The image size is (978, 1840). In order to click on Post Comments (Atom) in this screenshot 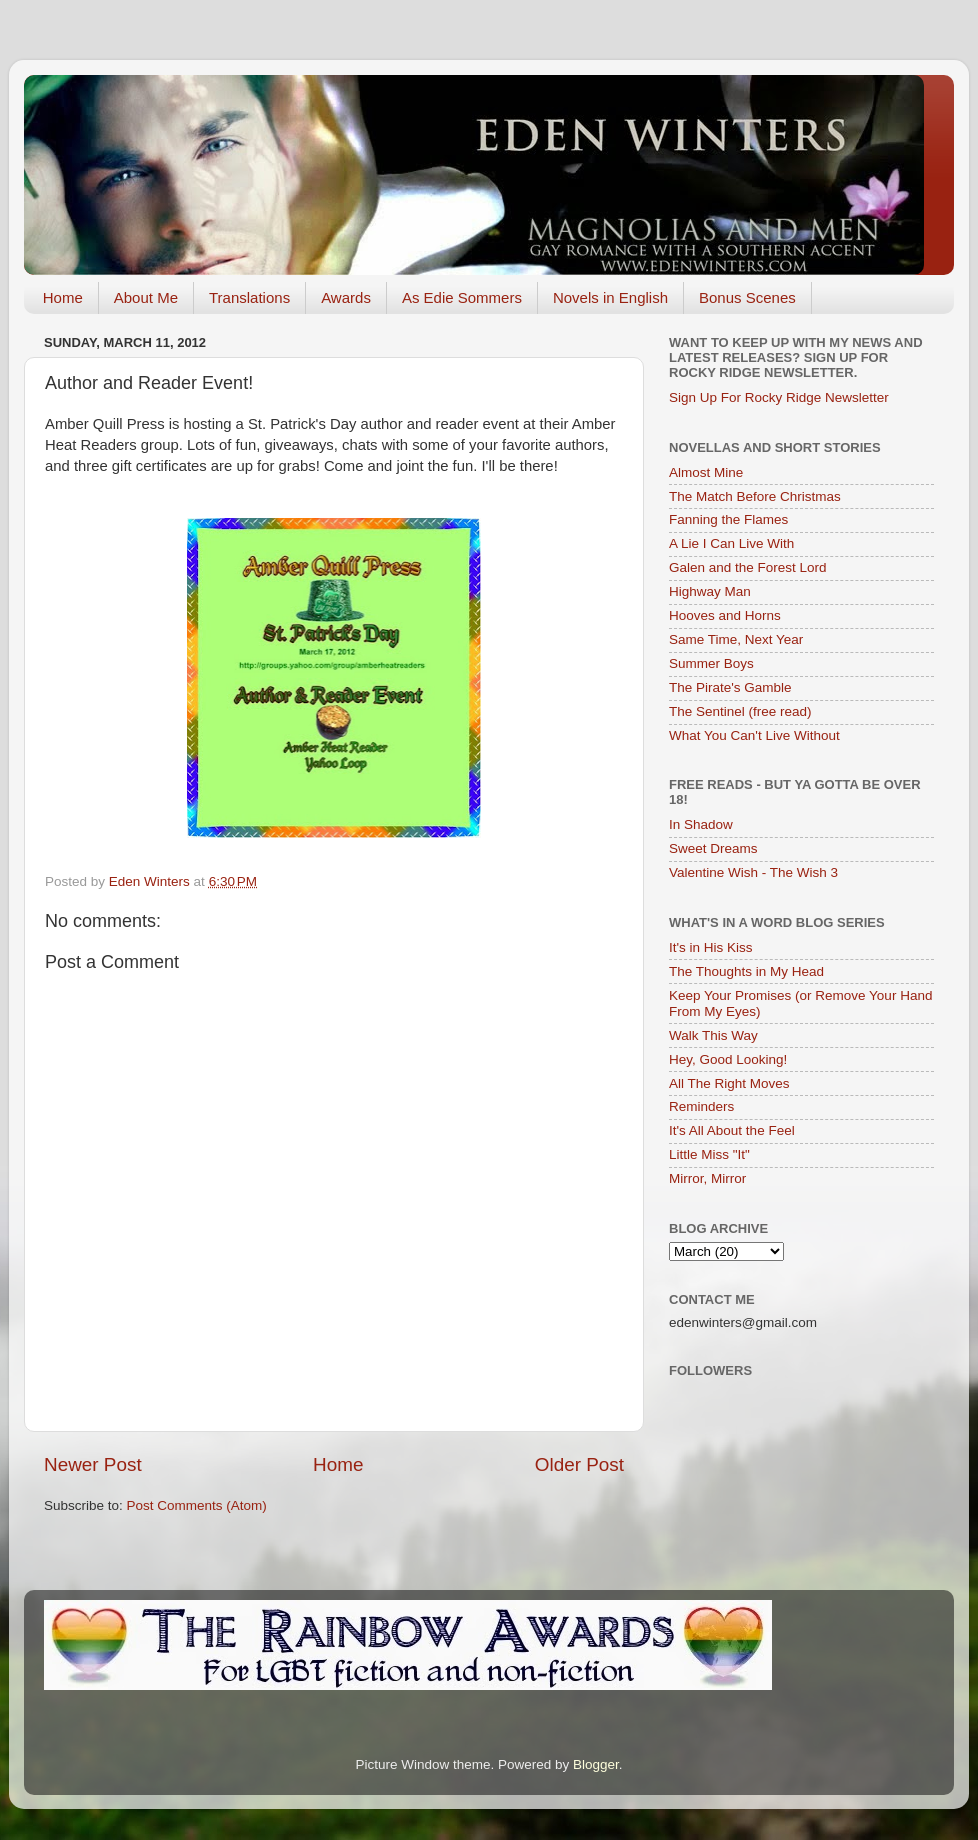, I will do `click(197, 1505)`.